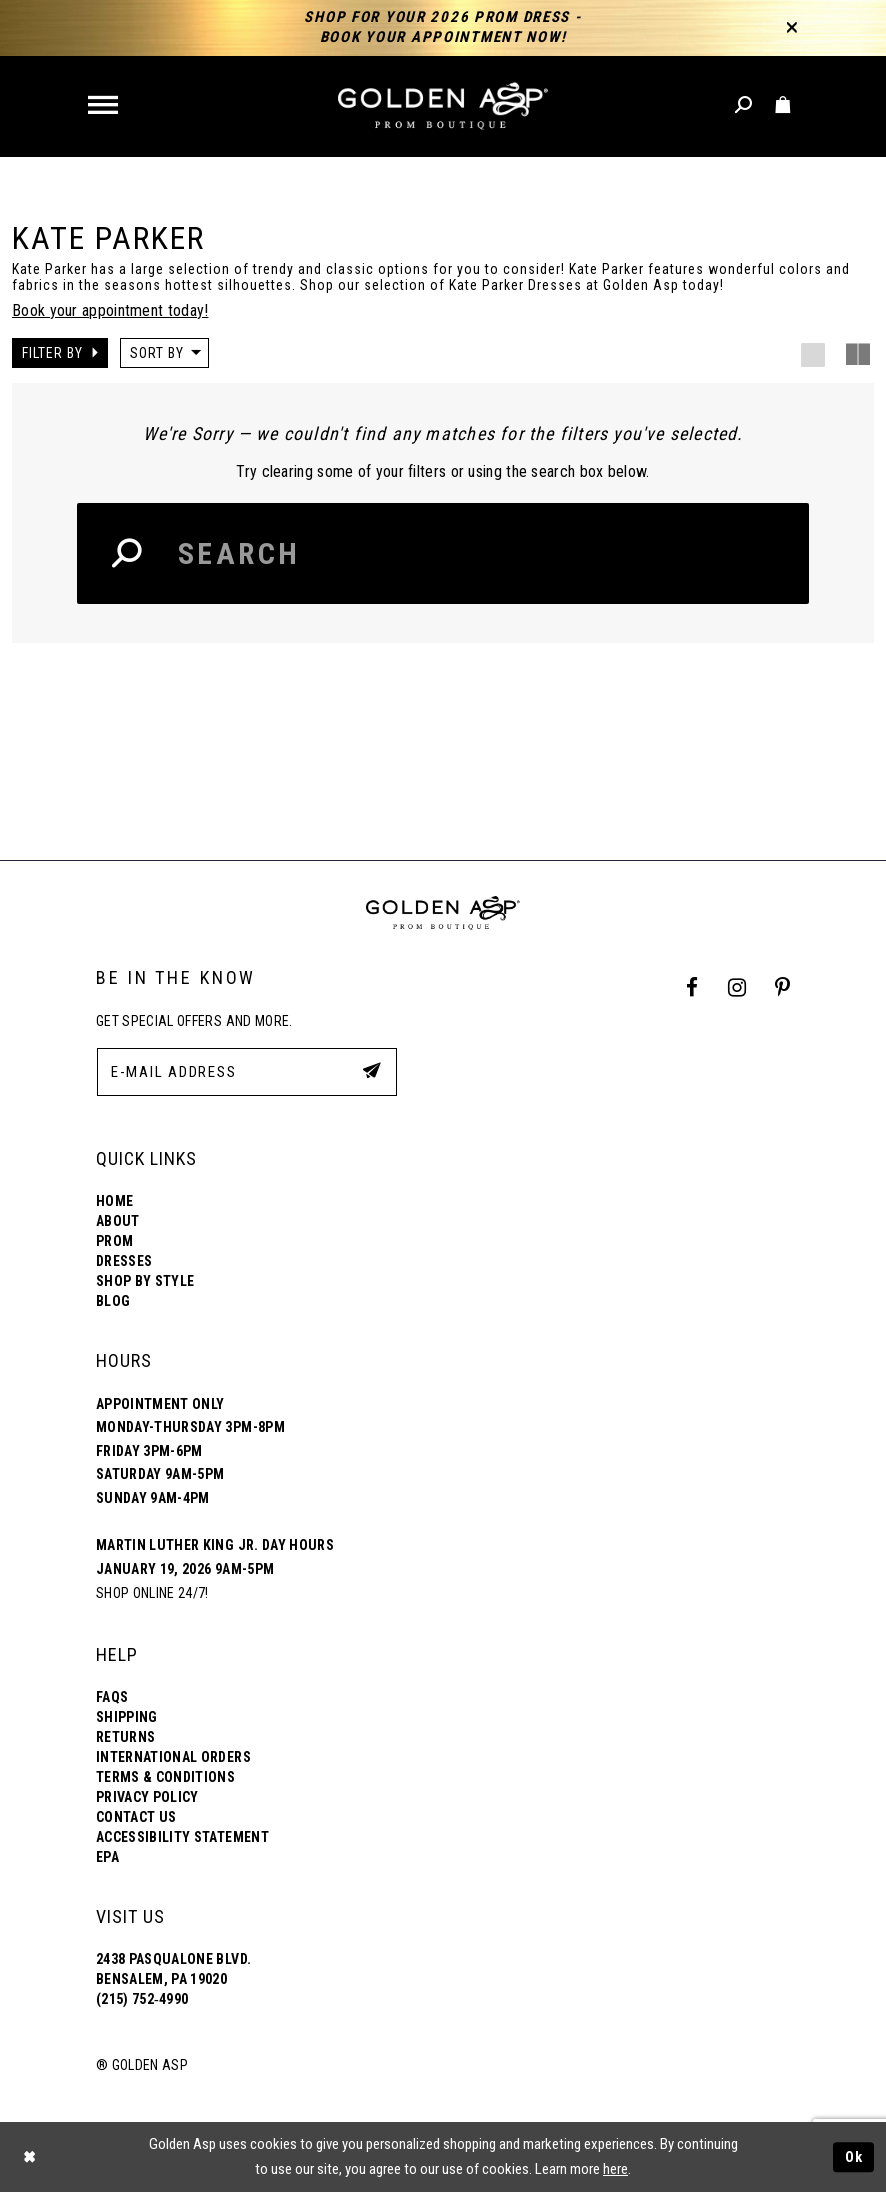 This screenshot has height=2193, width=886. I want to click on Shipping, so click(127, 1717).